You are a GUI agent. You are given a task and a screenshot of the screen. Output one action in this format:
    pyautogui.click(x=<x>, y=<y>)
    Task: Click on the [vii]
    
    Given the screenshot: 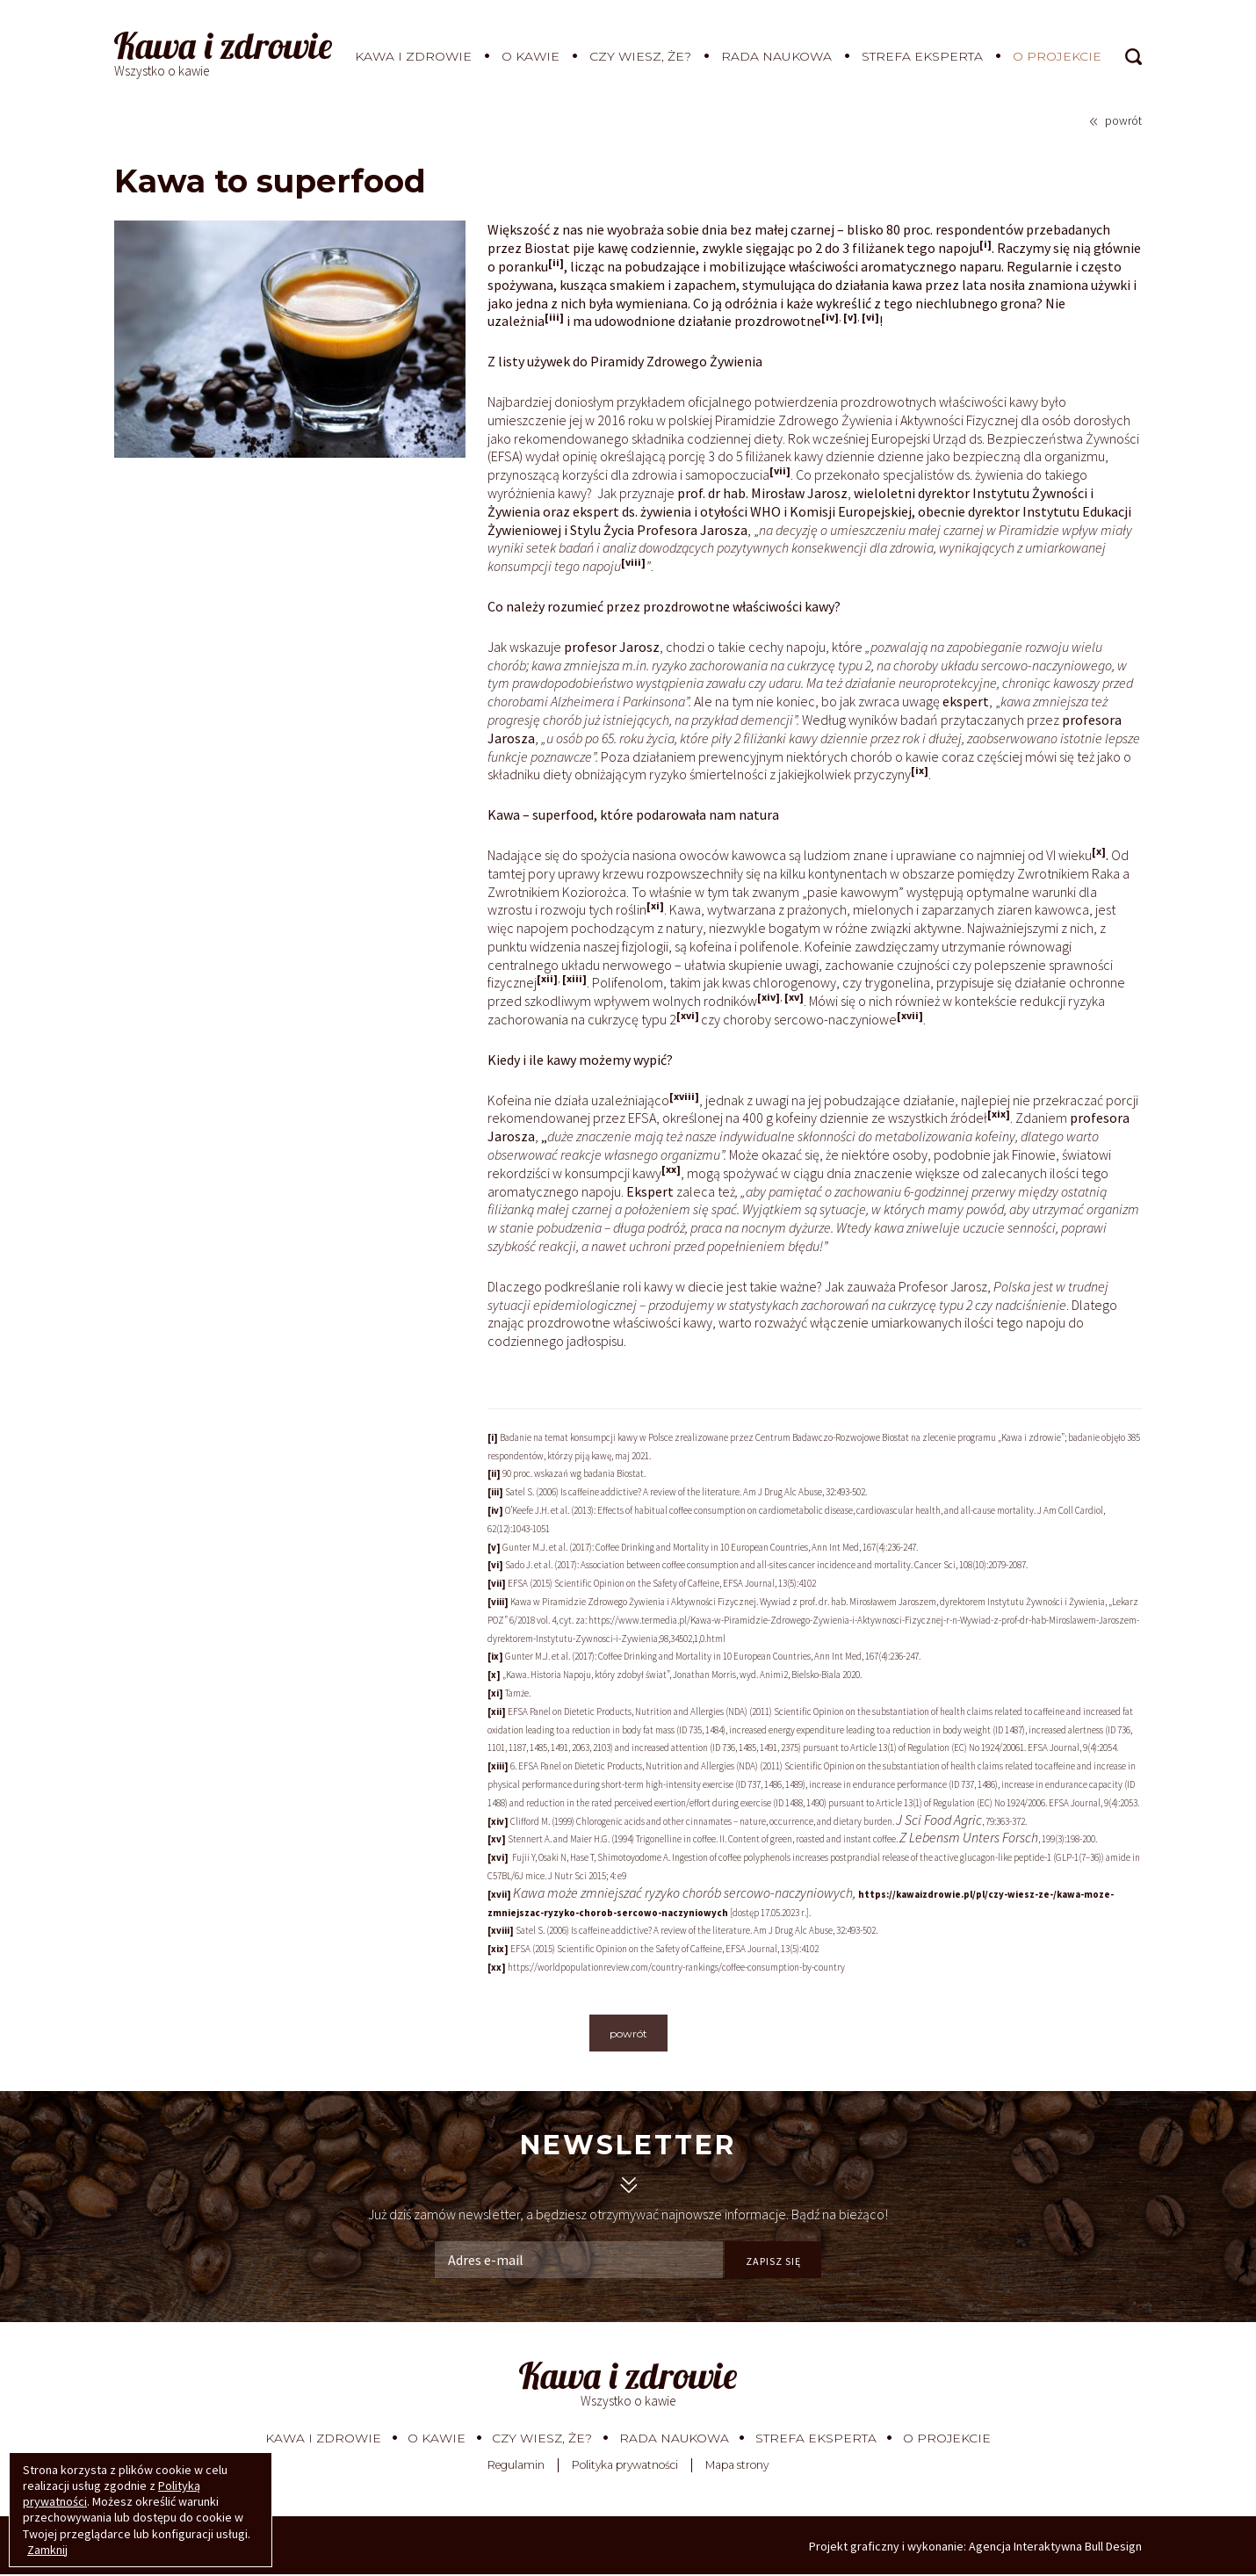 What is the action you would take?
    pyautogui.click(x=779, y=470)
    